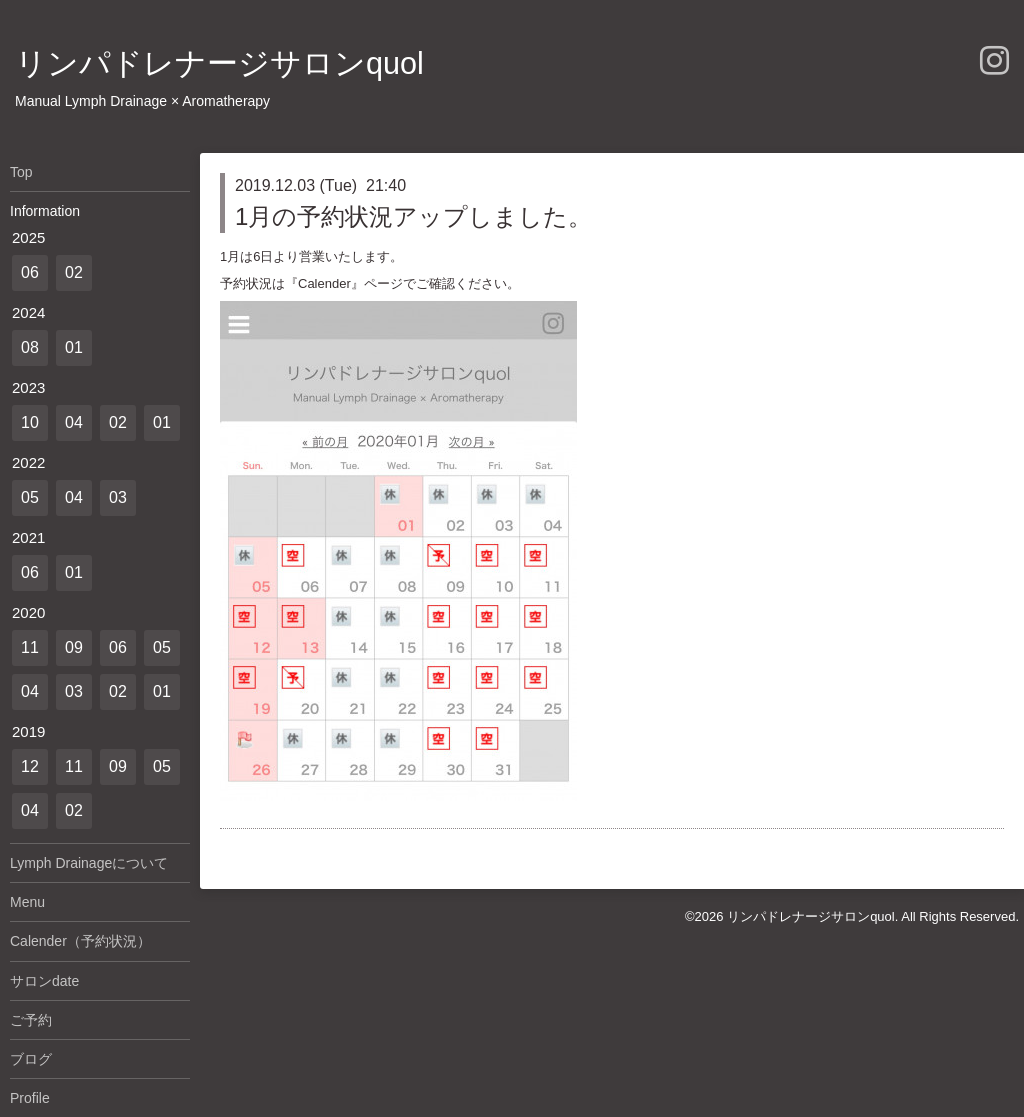 The height and width of the screenshot is (1117, 1024). I want to click on 05, so click(30, 497).